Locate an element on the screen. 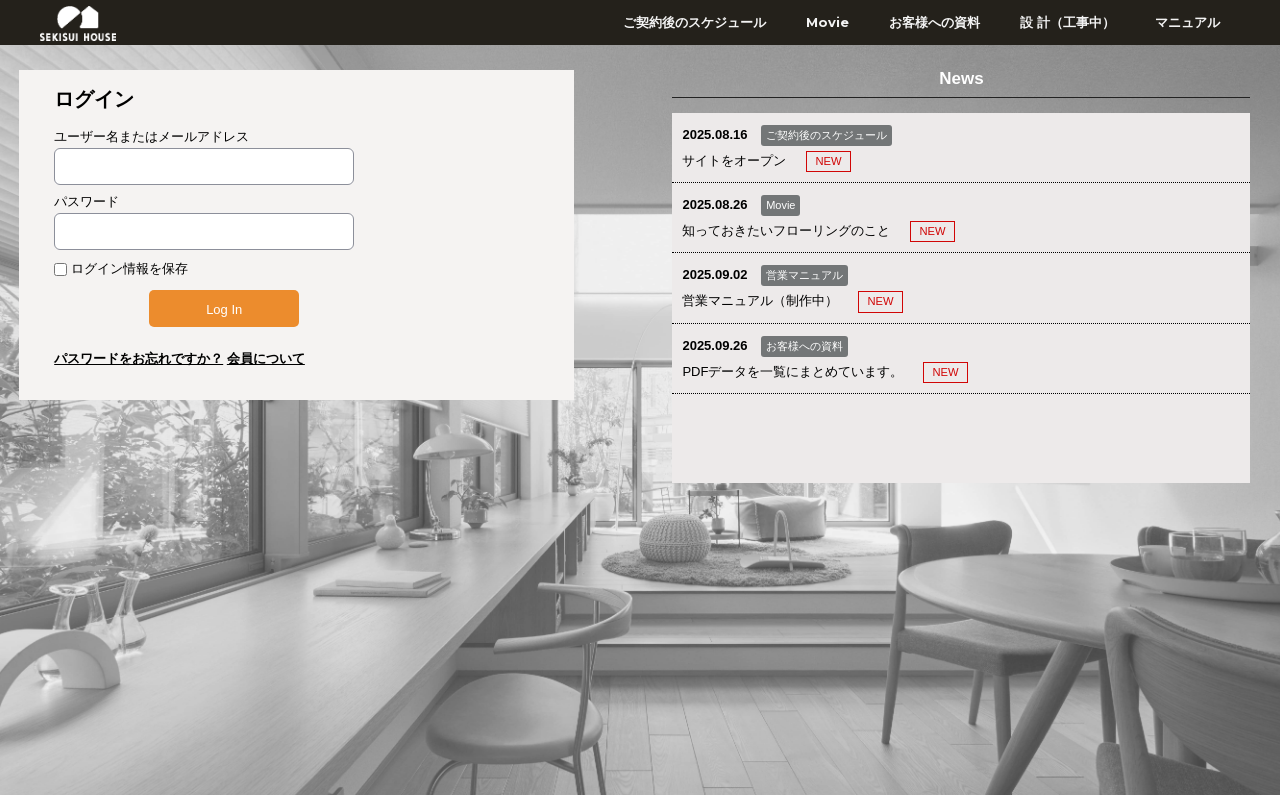  ご契約後のスケジュール is located at coordinates (694, 22).